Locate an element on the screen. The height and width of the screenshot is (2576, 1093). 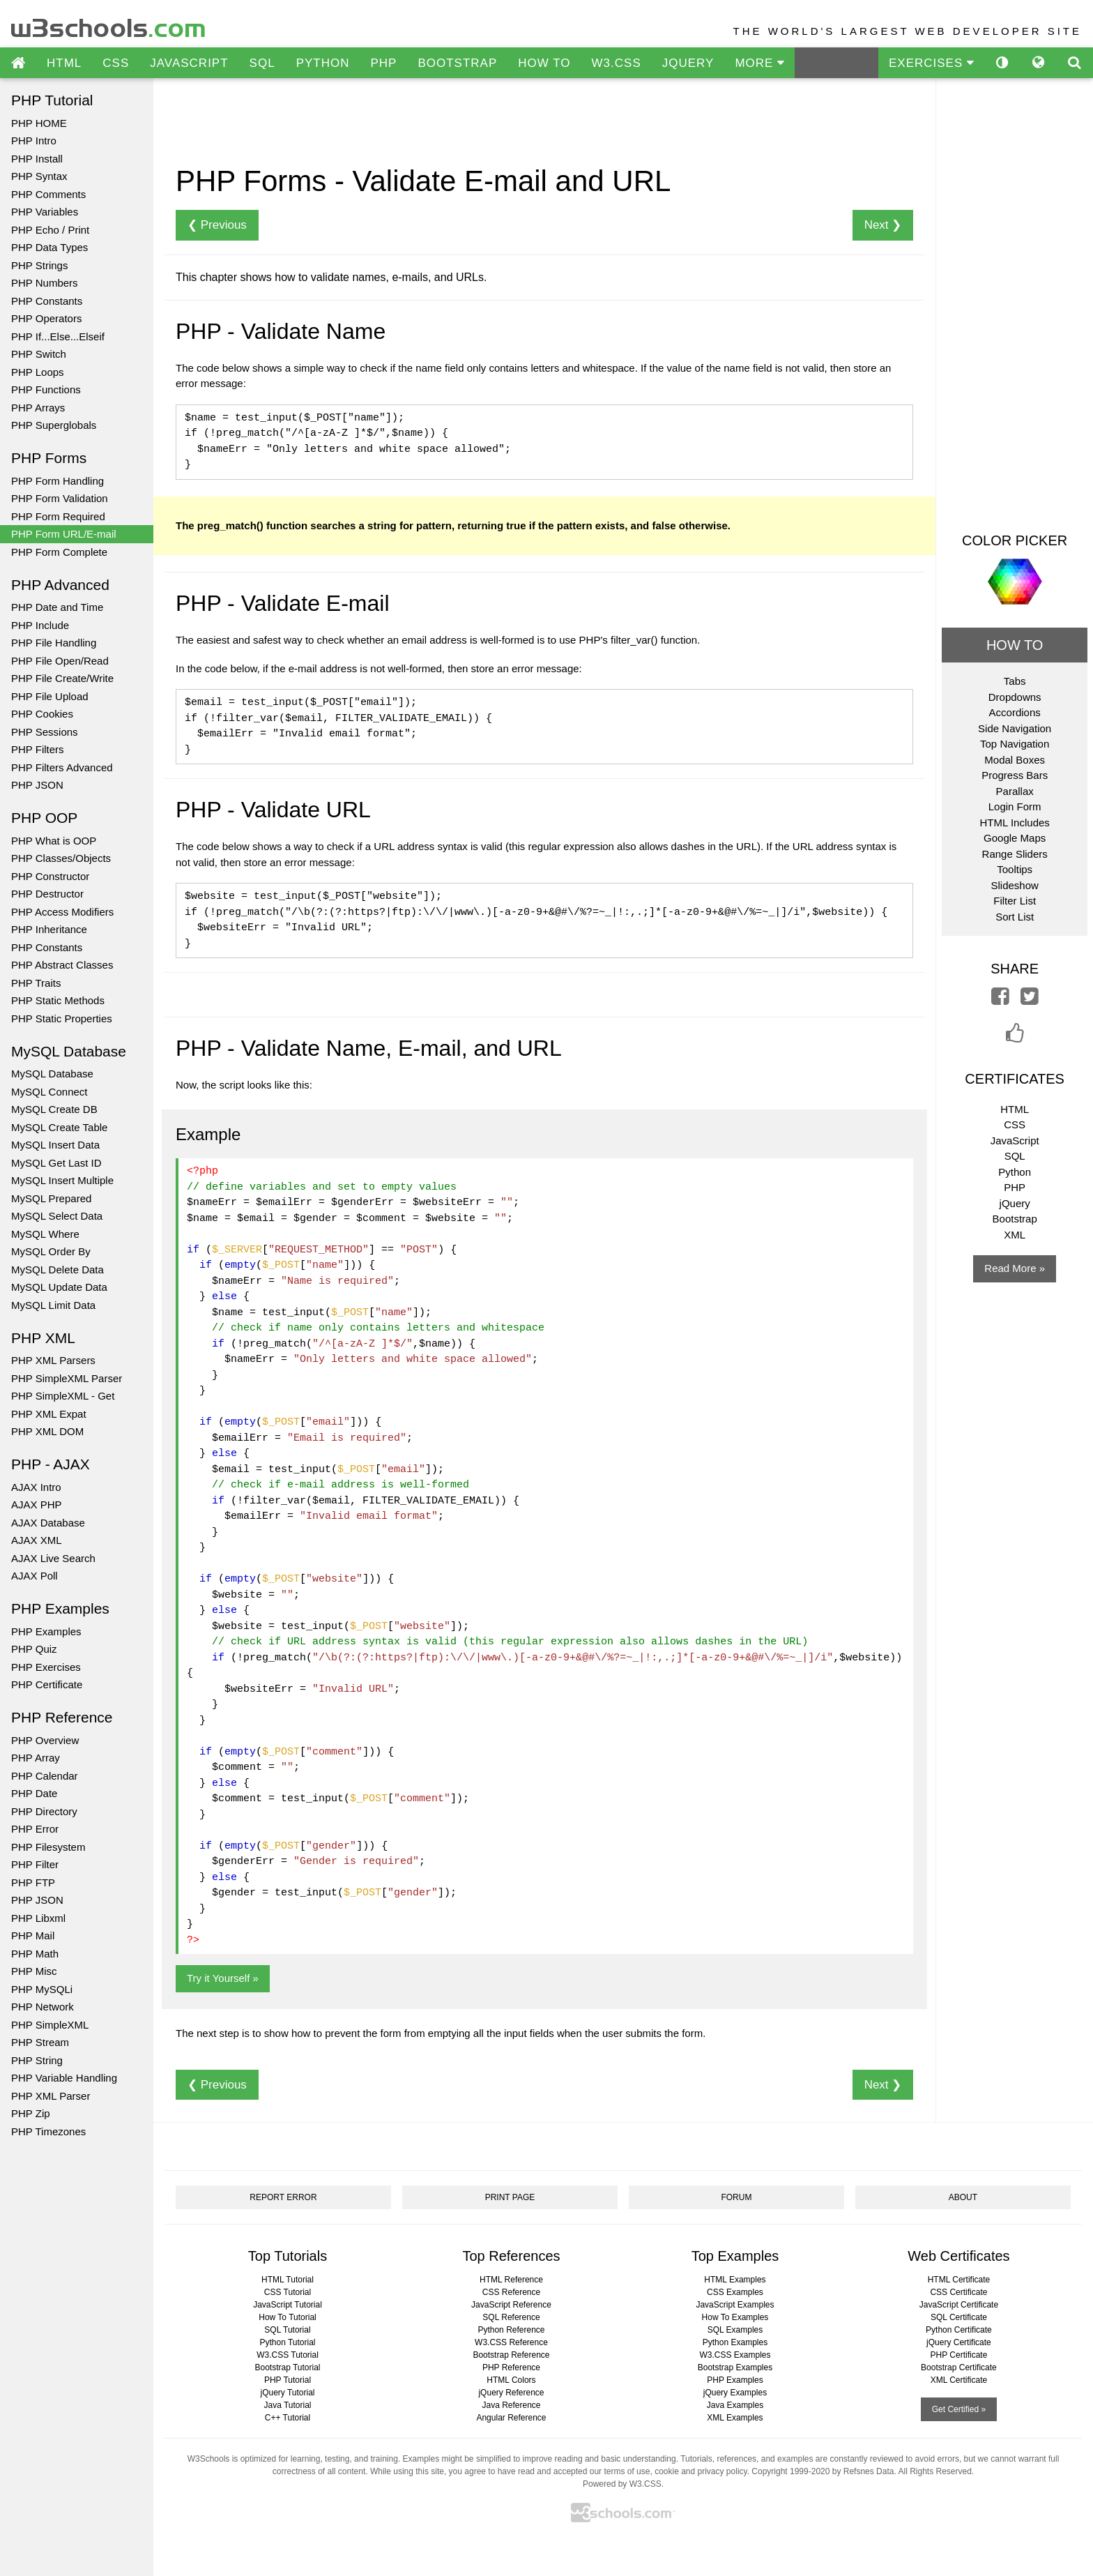
PHP Abstract Classes is located at coordinates (62, 965).